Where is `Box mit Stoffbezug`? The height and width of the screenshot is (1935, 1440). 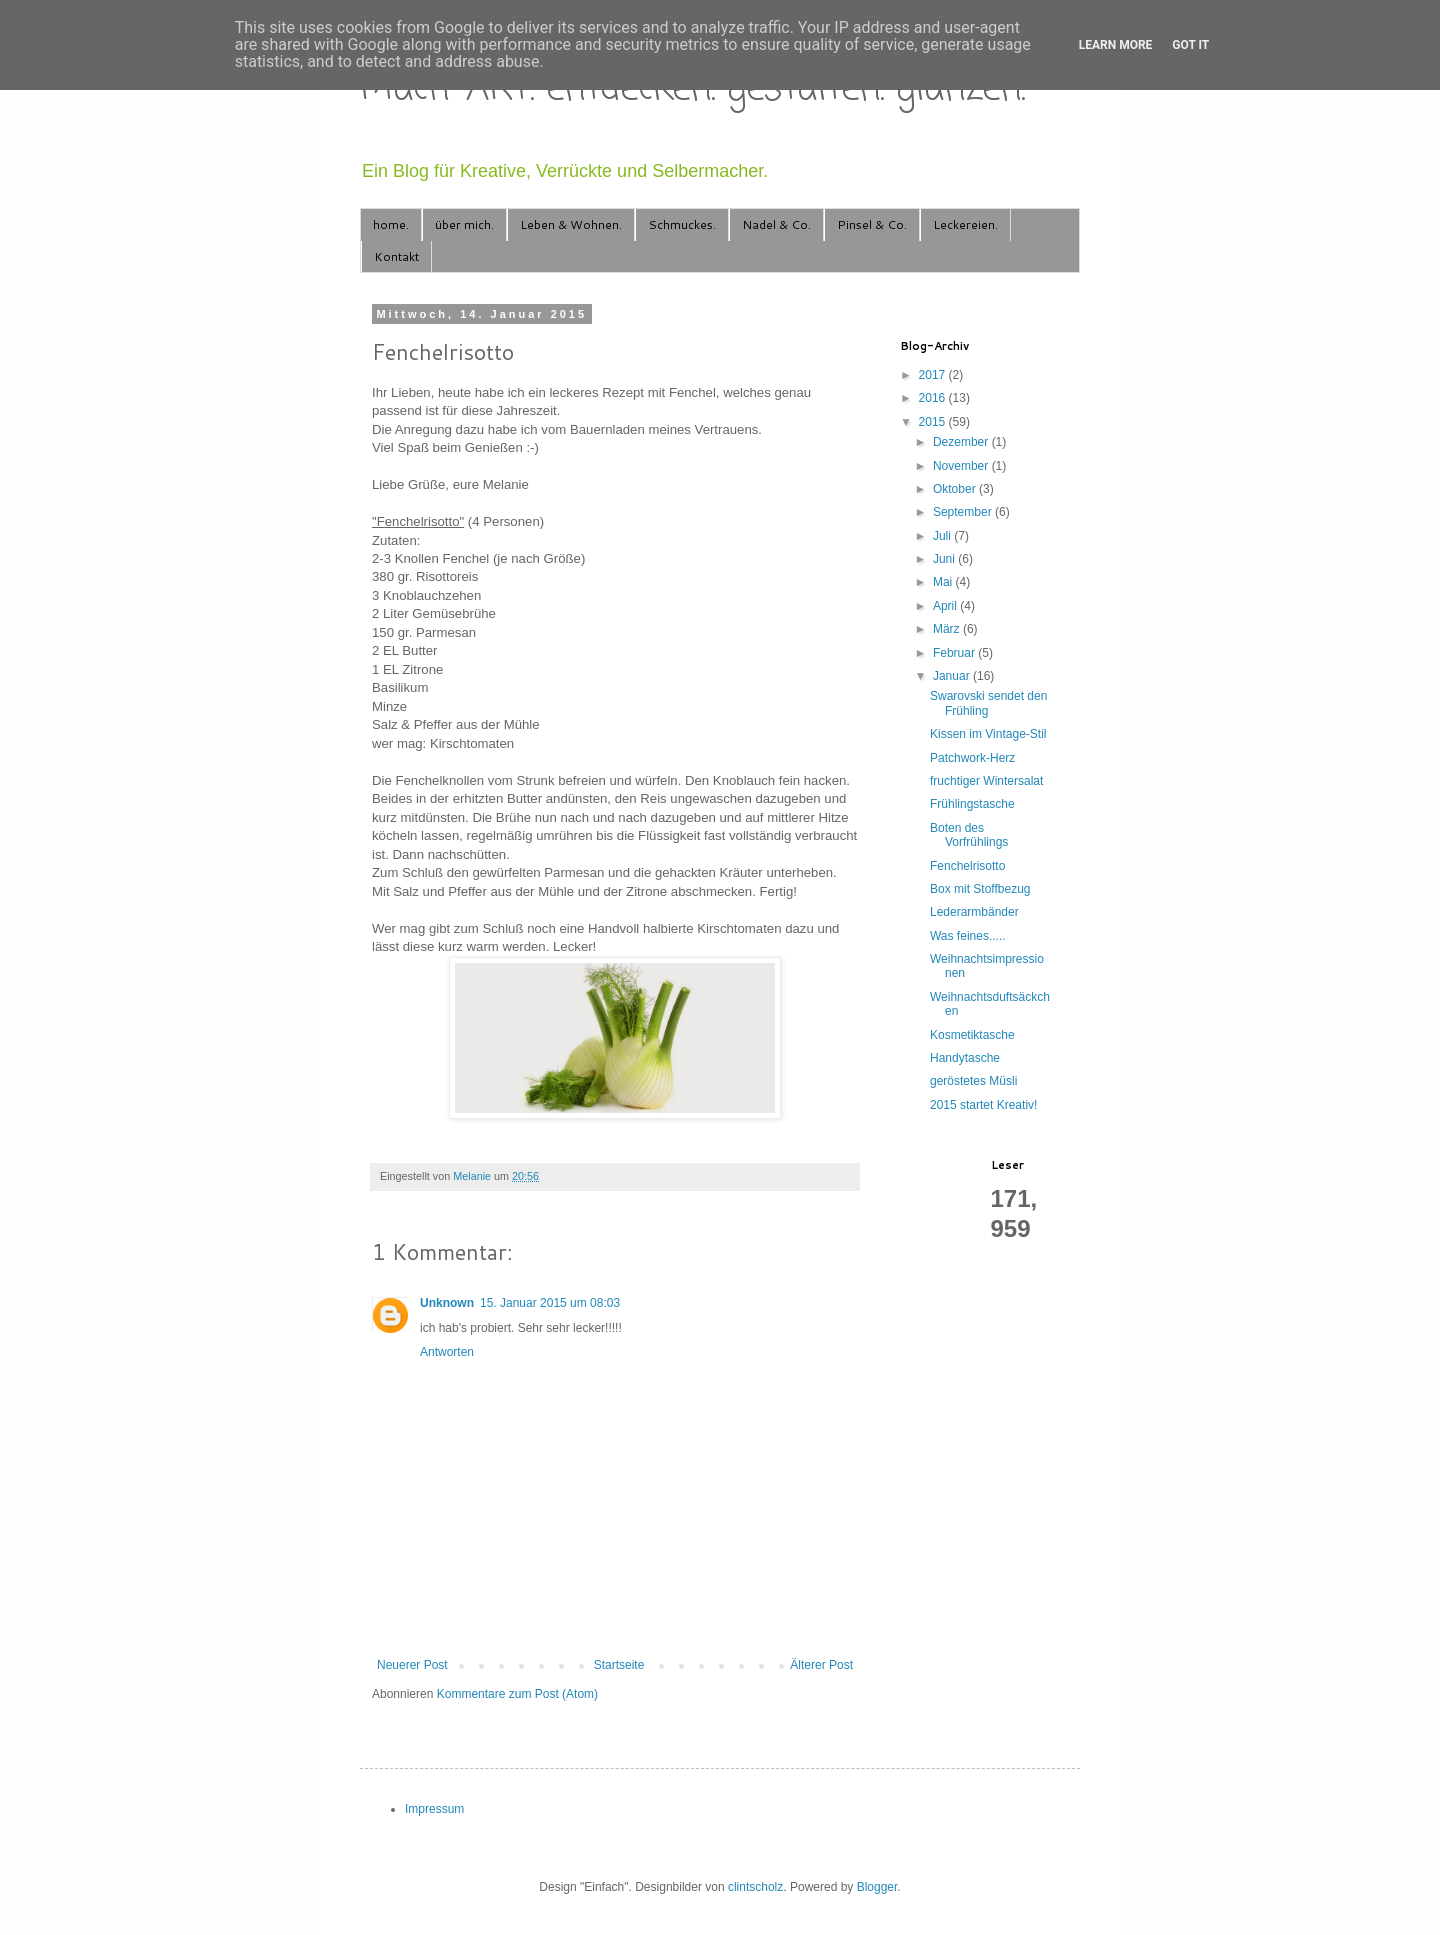
Box mit Stoffbezug is located at coordinates (980, 889).